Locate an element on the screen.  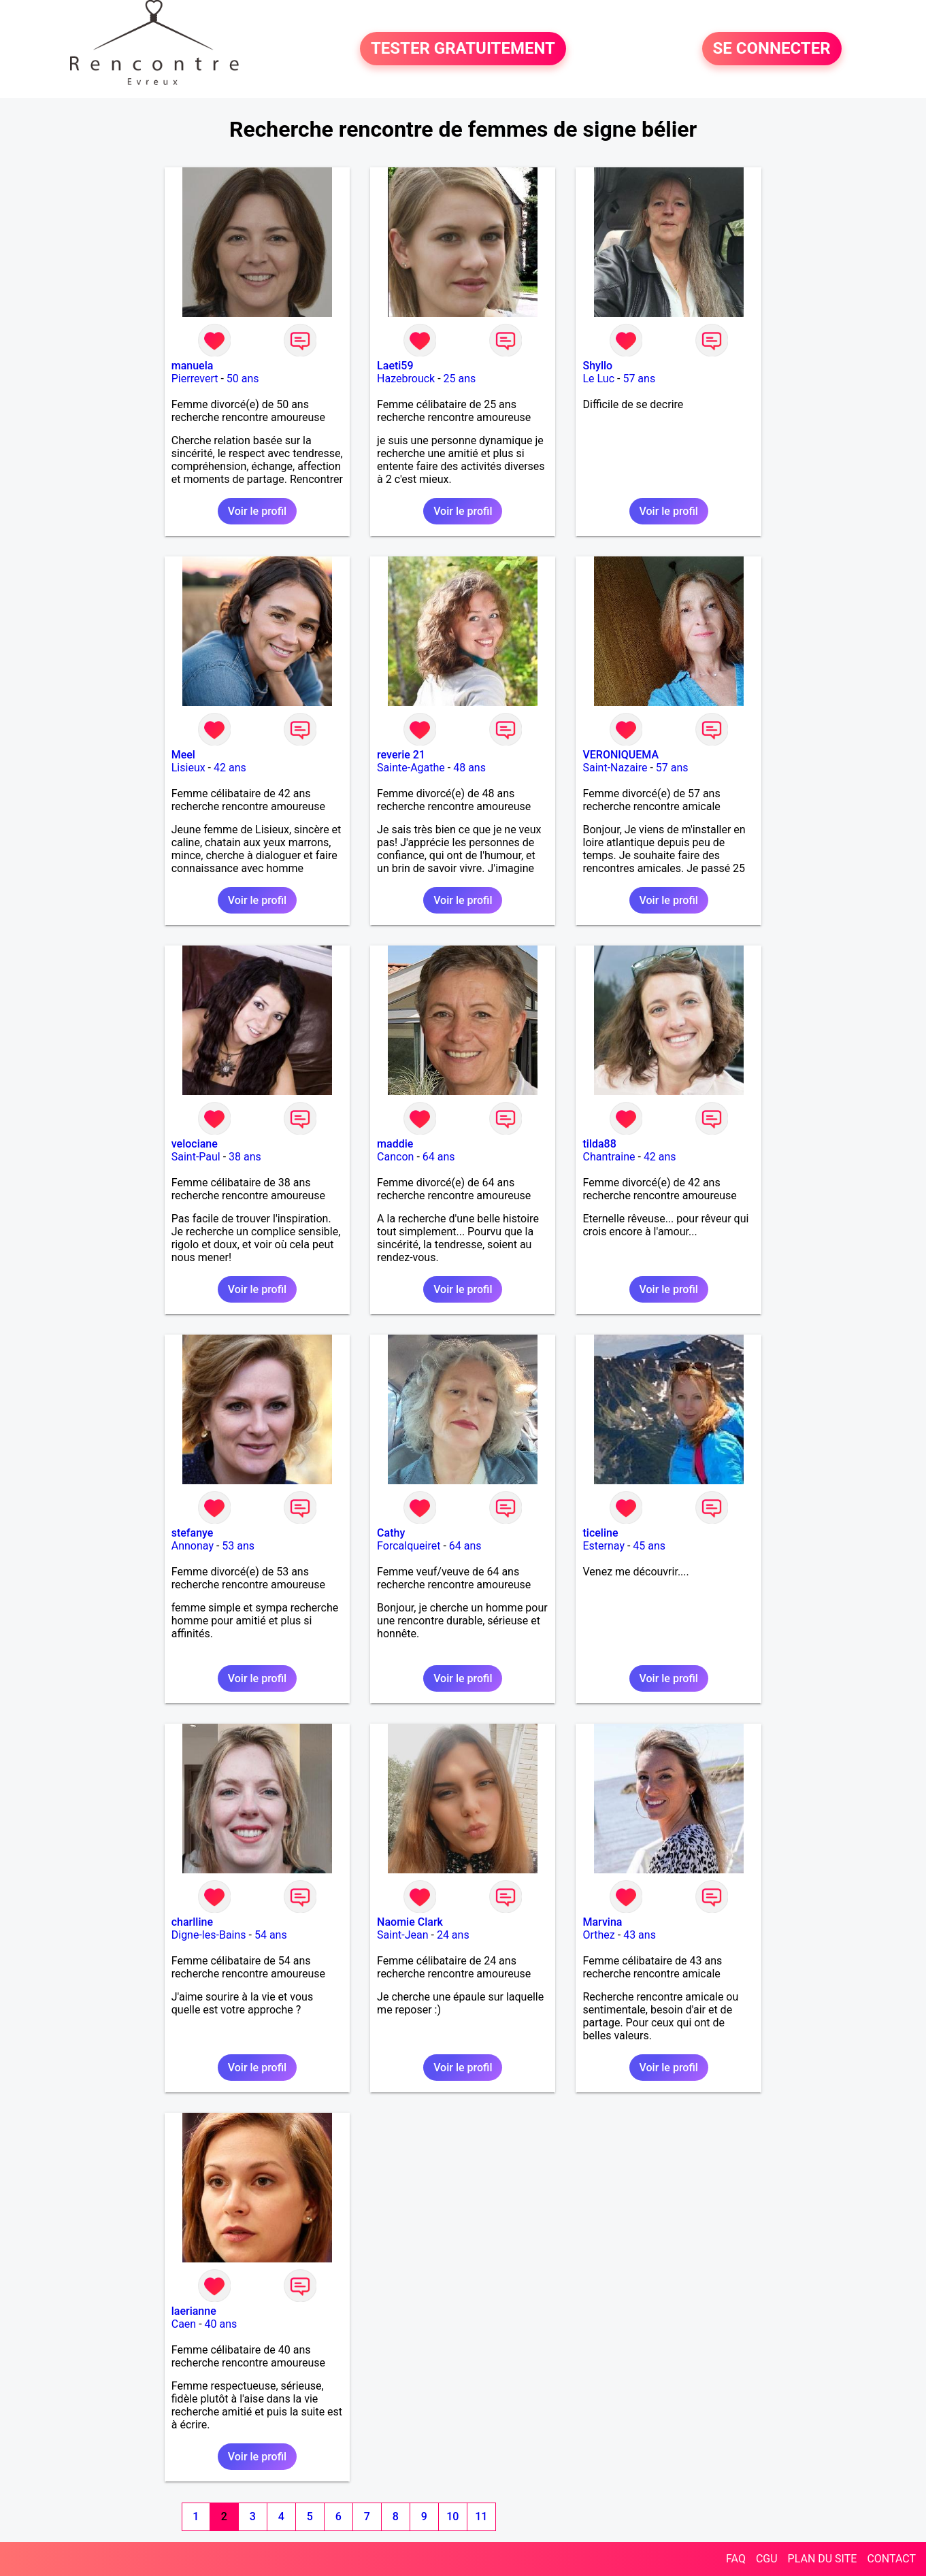
CONTACT is located at coordinates (891, 2558).